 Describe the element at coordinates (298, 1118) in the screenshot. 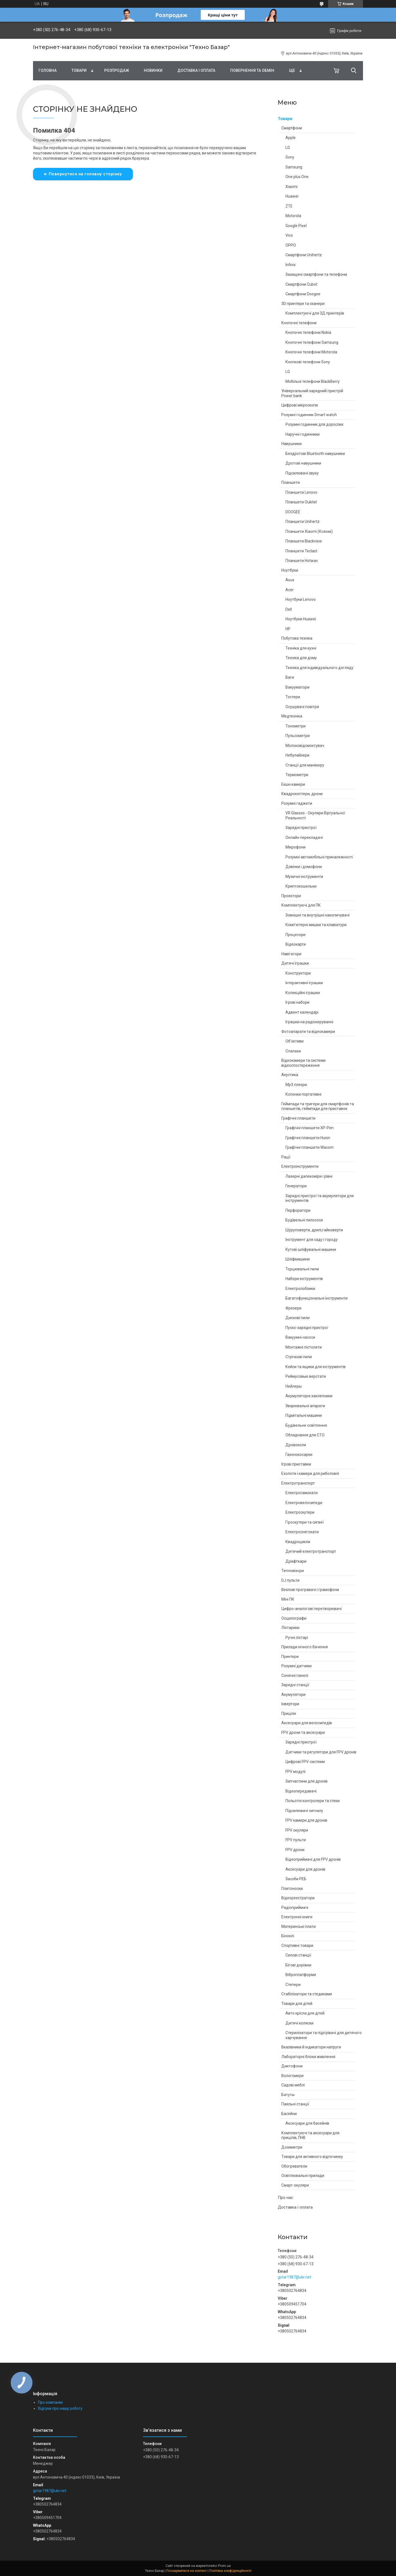

I see `Графічні планшети` at that location.